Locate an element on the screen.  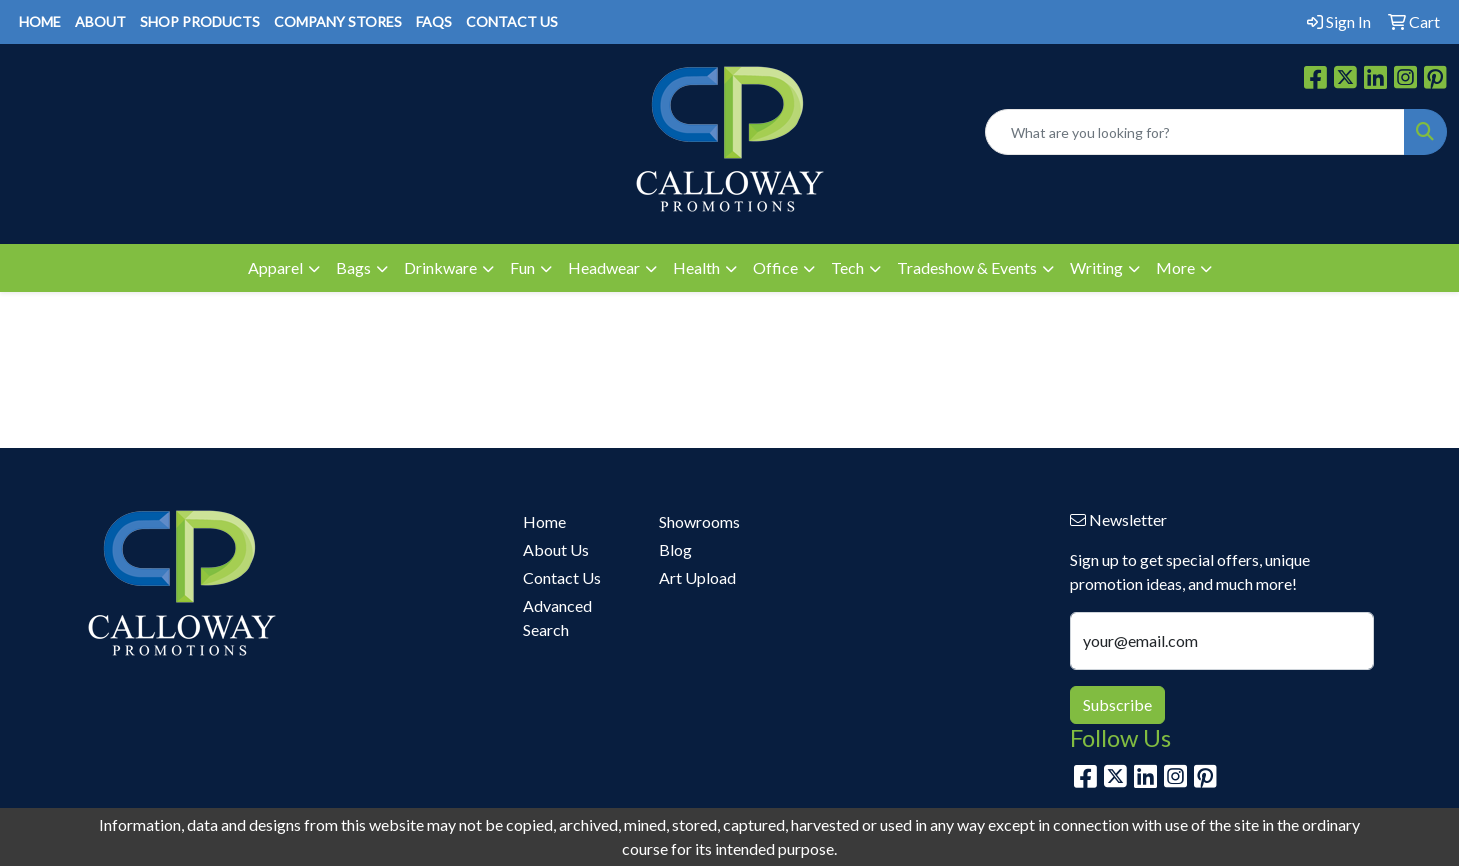
Bags [button] is located at coordinates (353, 267).